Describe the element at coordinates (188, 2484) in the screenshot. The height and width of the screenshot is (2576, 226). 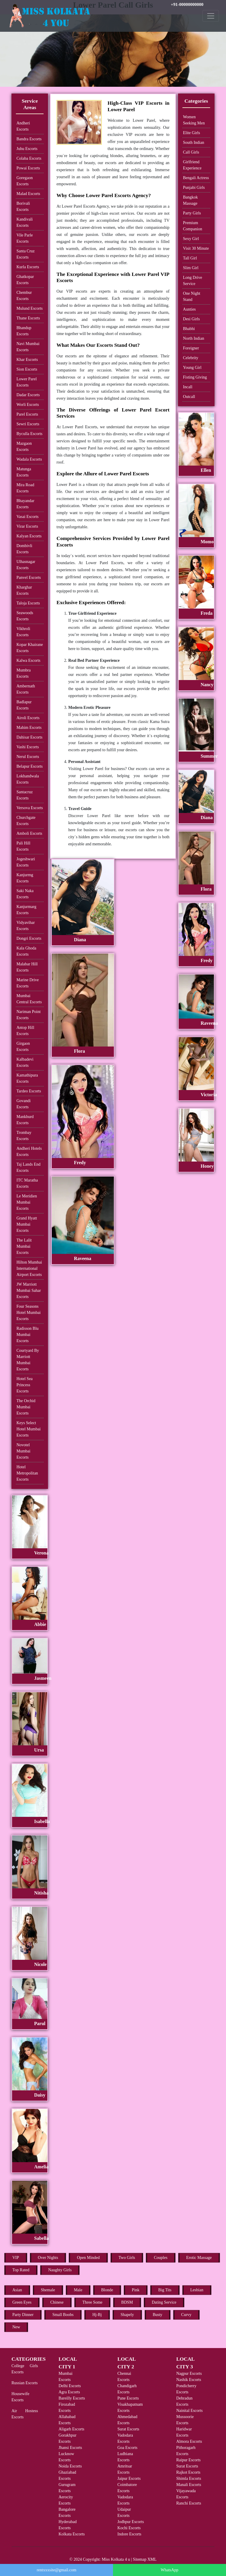
I see `Manali Escorts` at that location.